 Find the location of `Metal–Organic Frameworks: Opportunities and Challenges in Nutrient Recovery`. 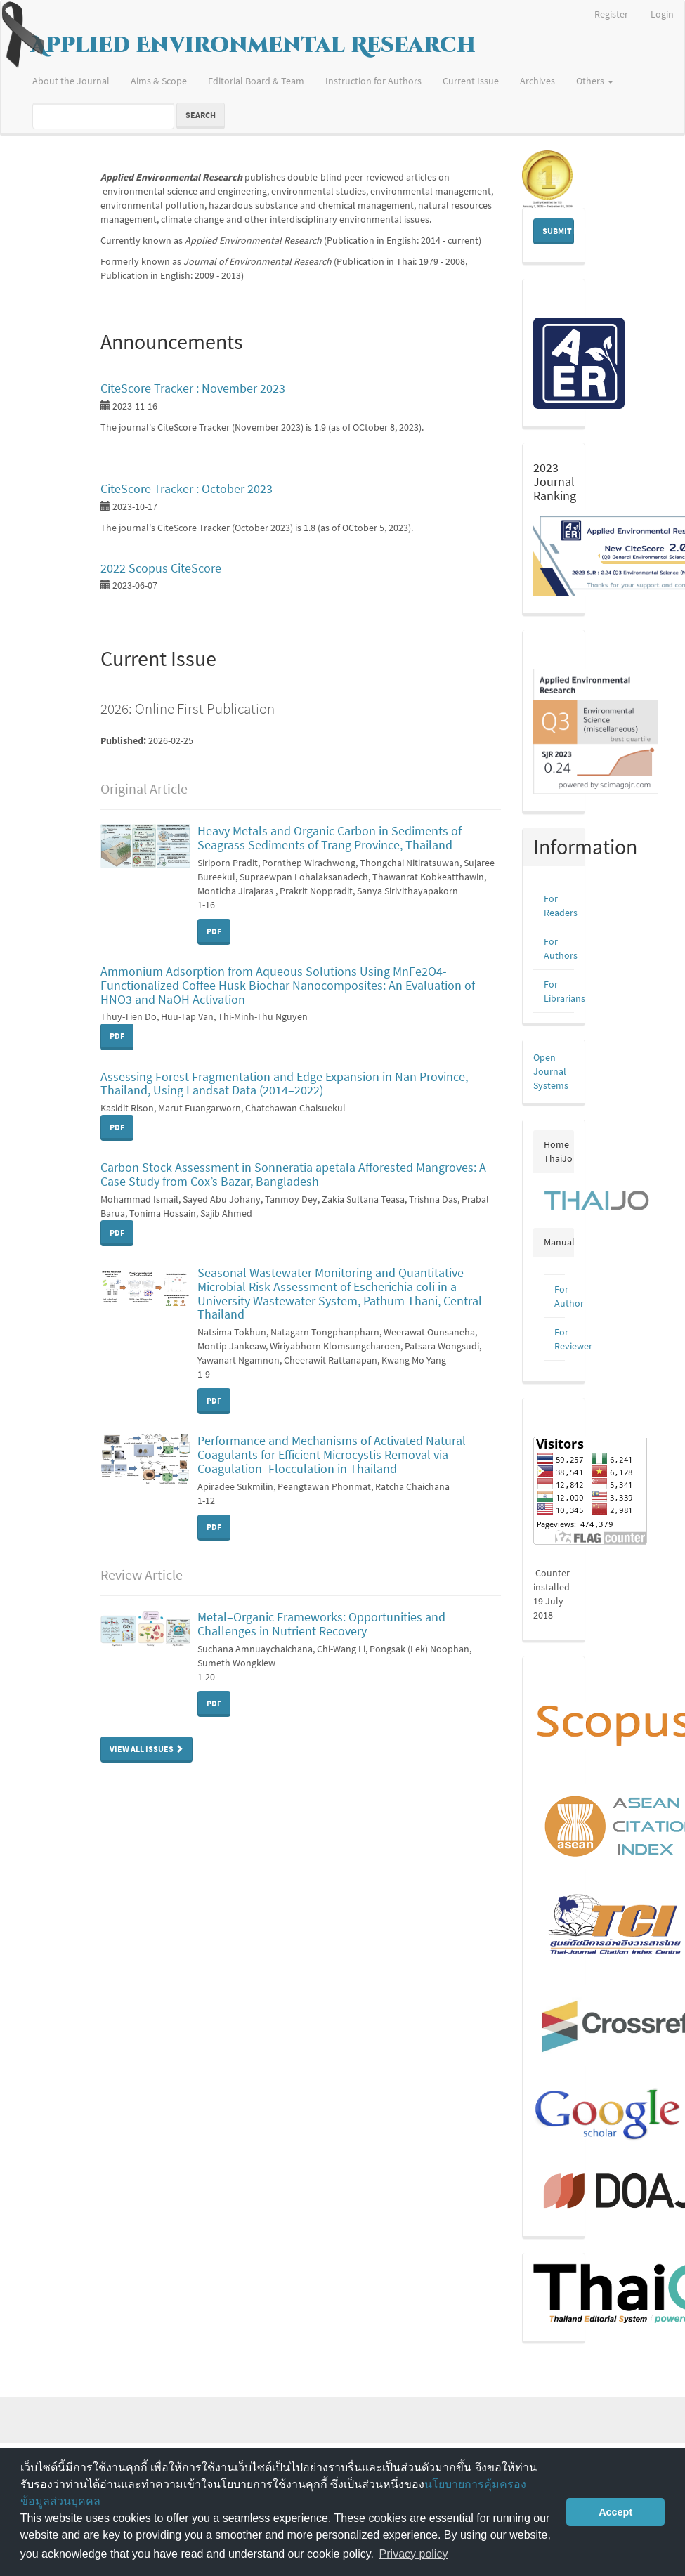

Metal–Organic Frameworks: Opportunities and Challenges in Nutrient Recovery is located at coordinates (321, 1624).